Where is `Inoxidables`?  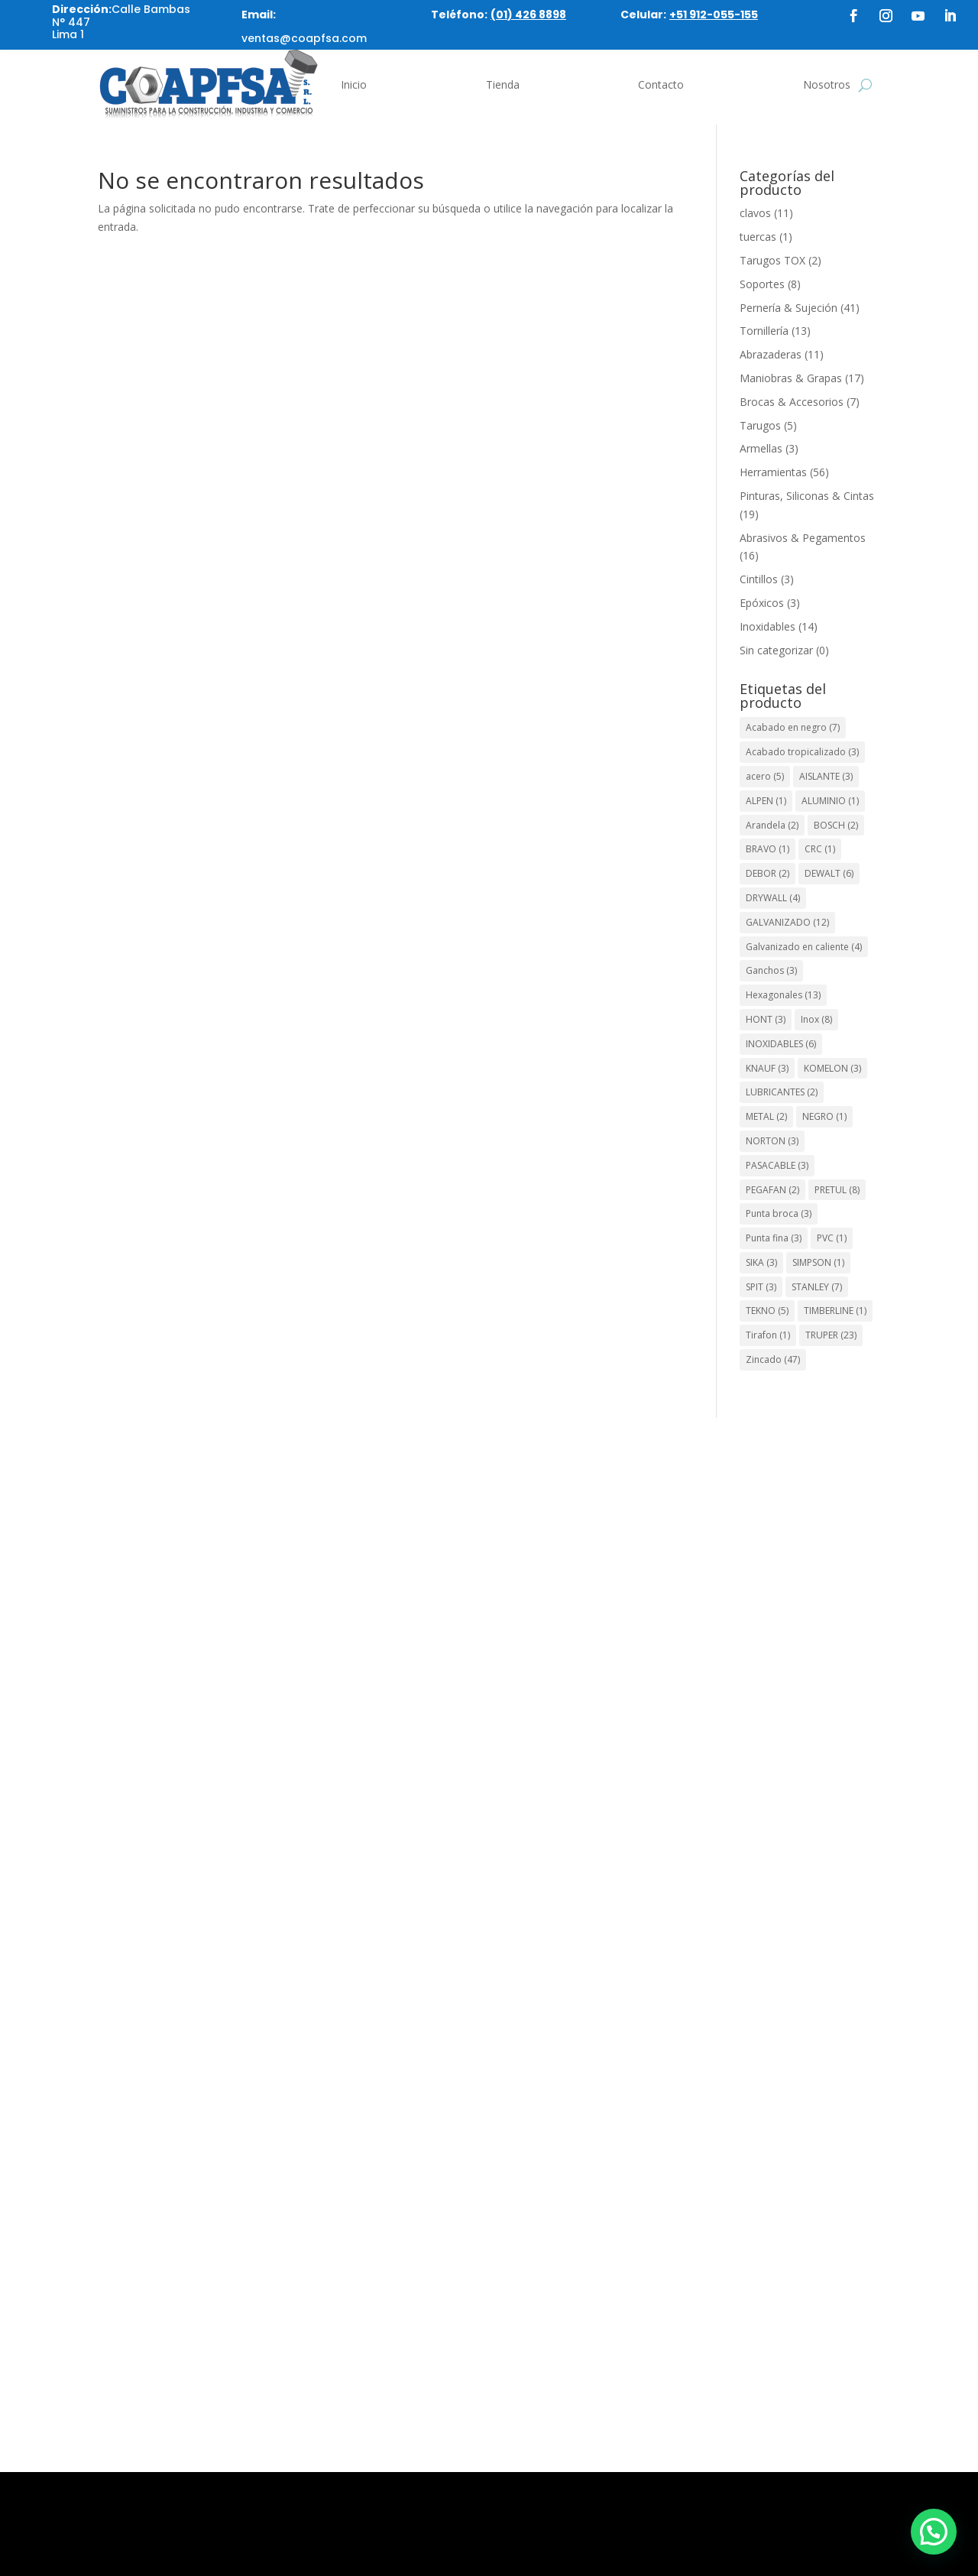
Inoxidables is located at coordinates (767, 626).